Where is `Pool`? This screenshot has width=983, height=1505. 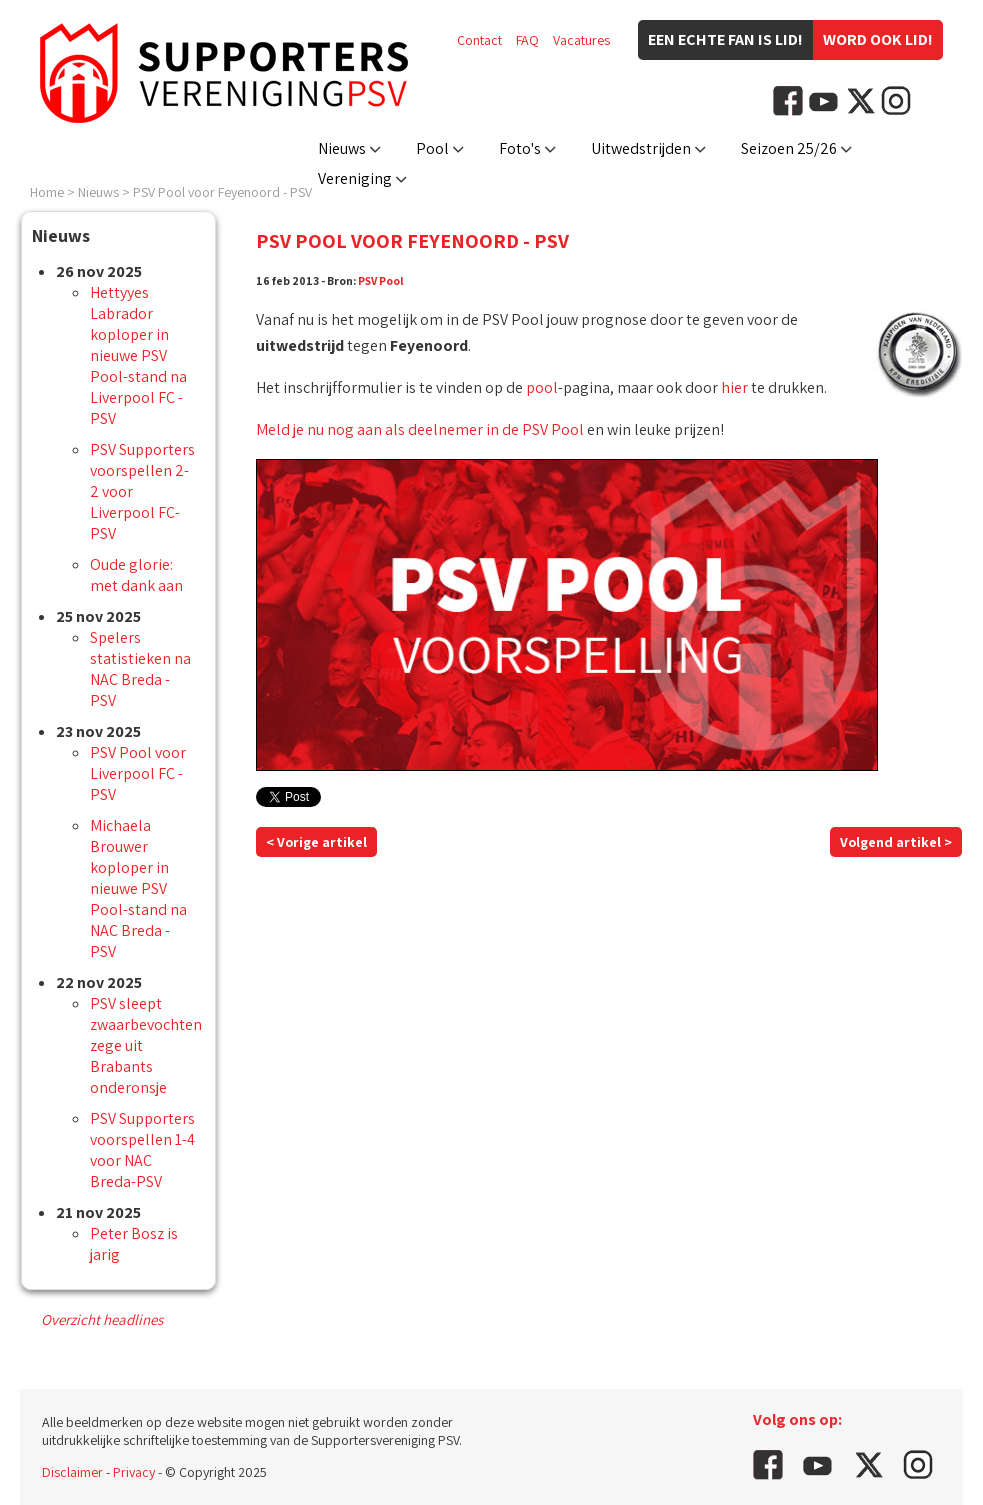
Pool is located at coordinates (432, 148).